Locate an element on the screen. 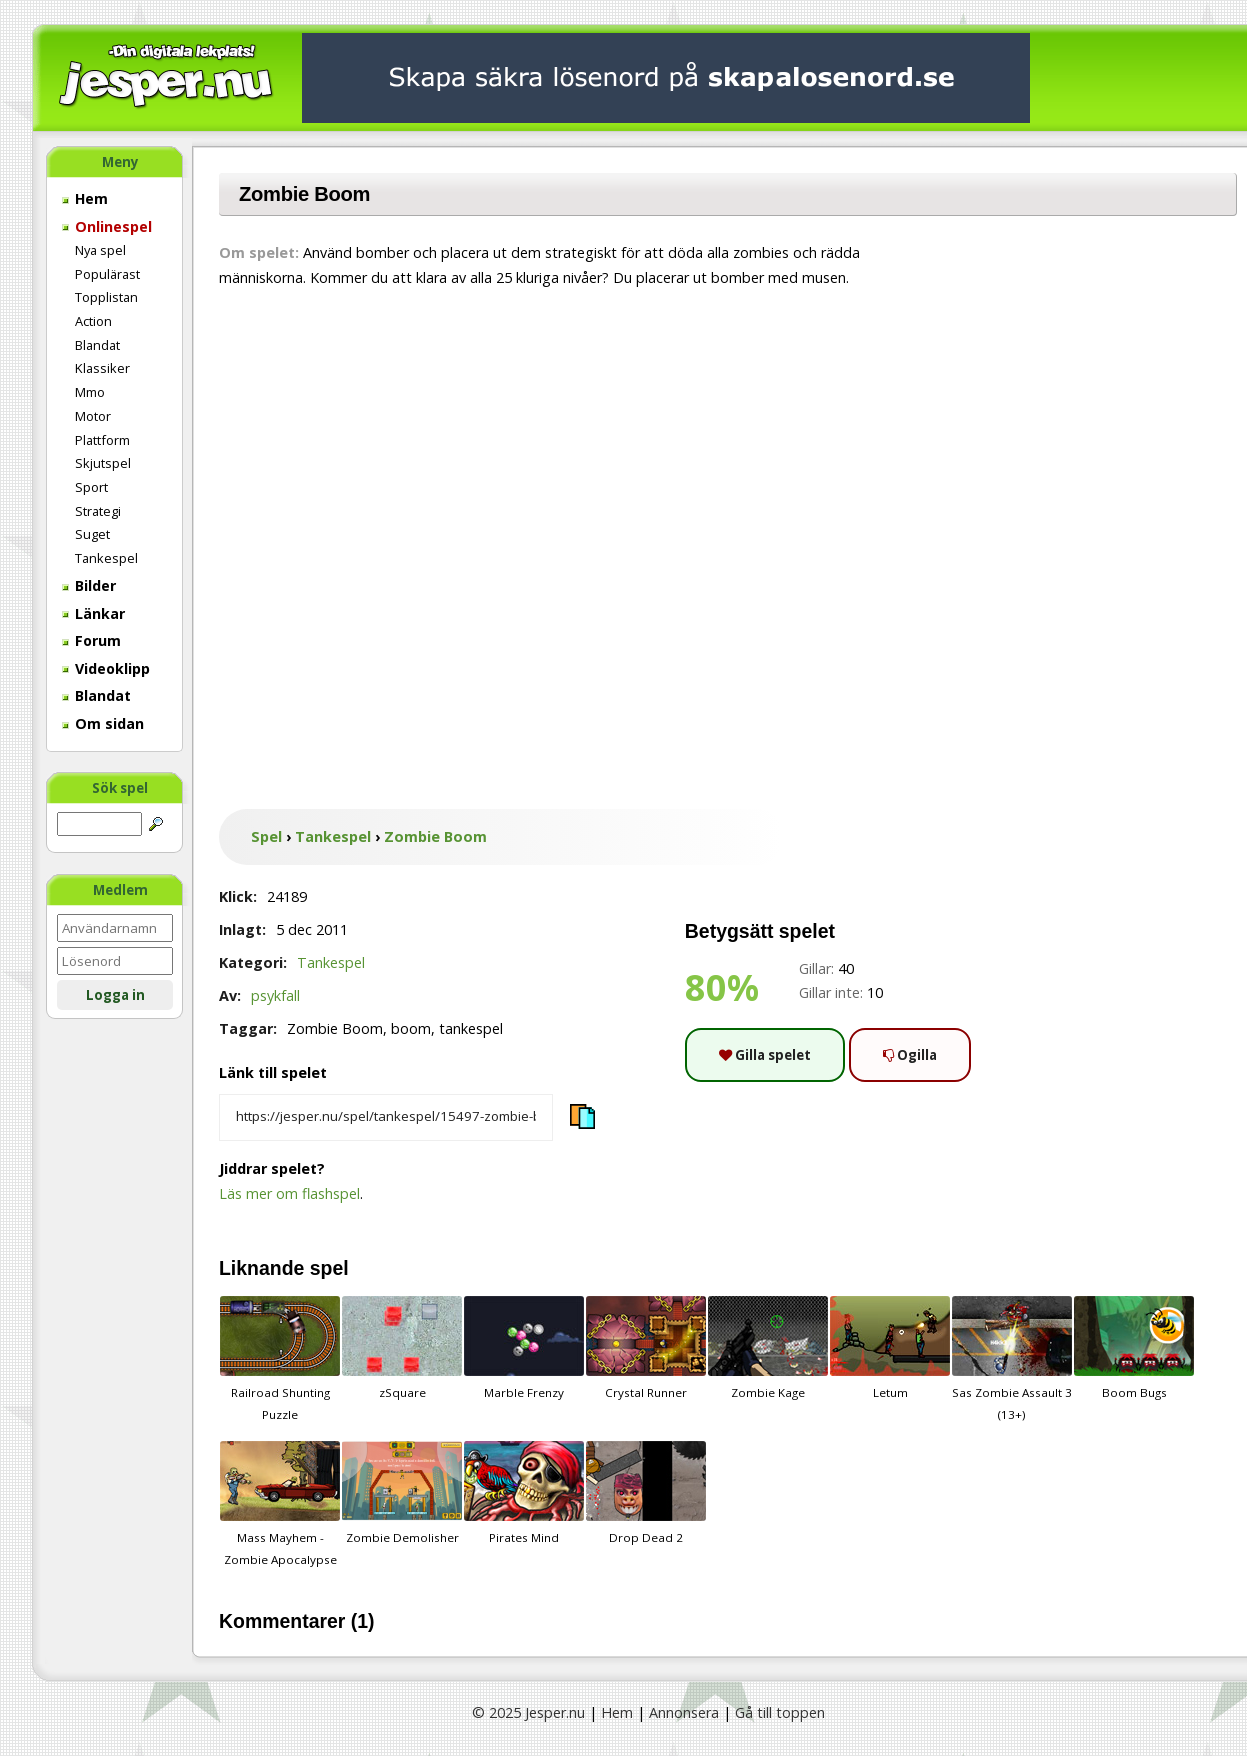 Image resolution: width=1247 pixels, height=1756 pixels. Hem is located at coordinates (85, 198).